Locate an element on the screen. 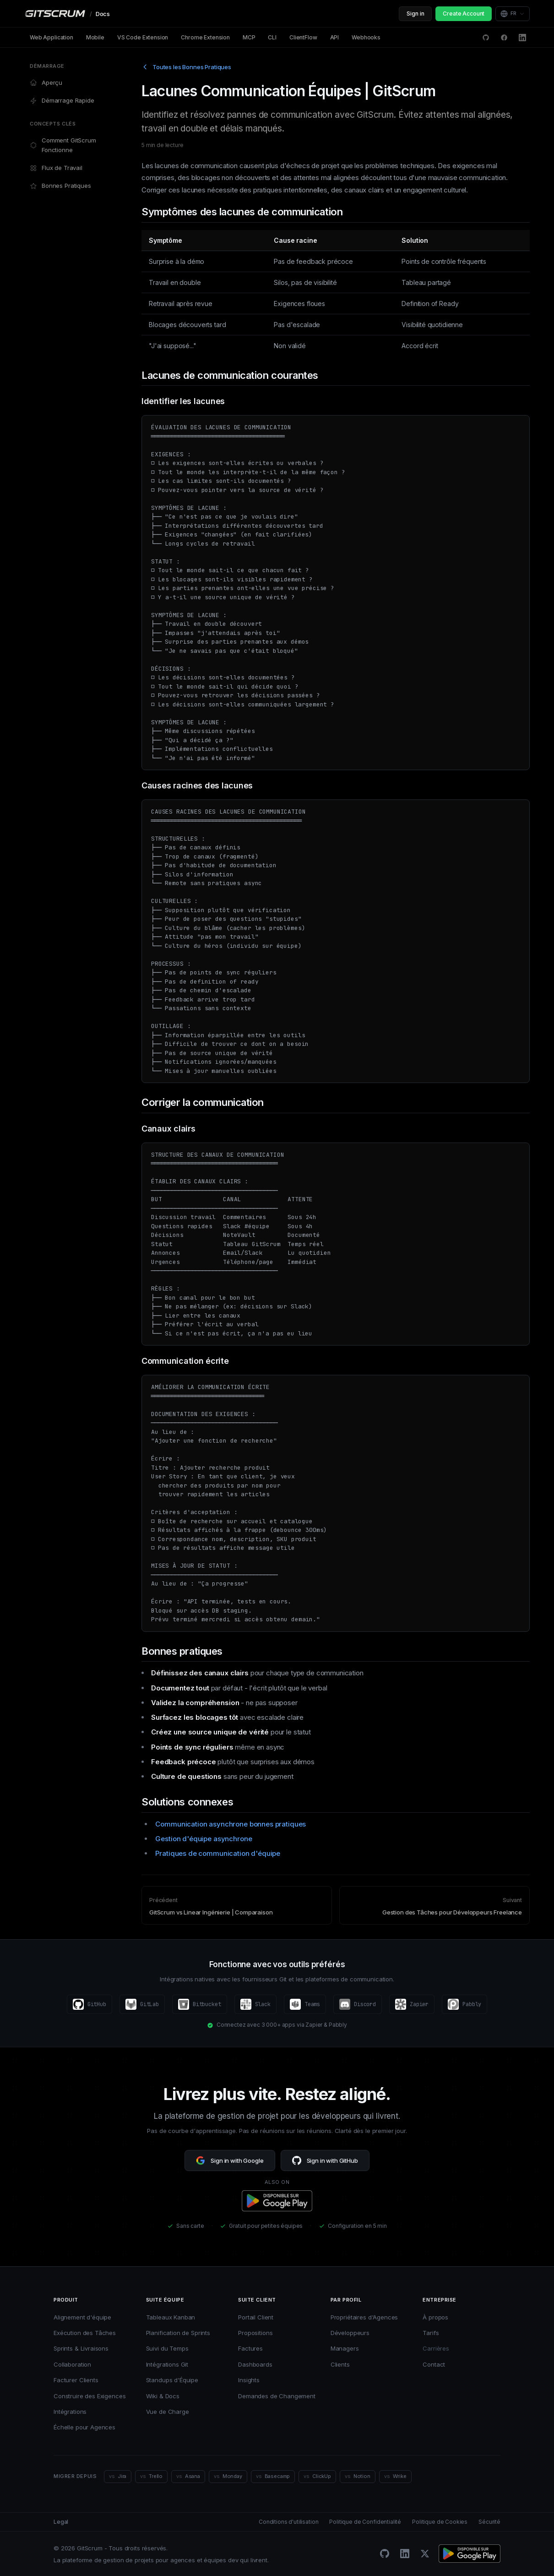  Conditions d'utilisation is located at coordinates (288, 2521).